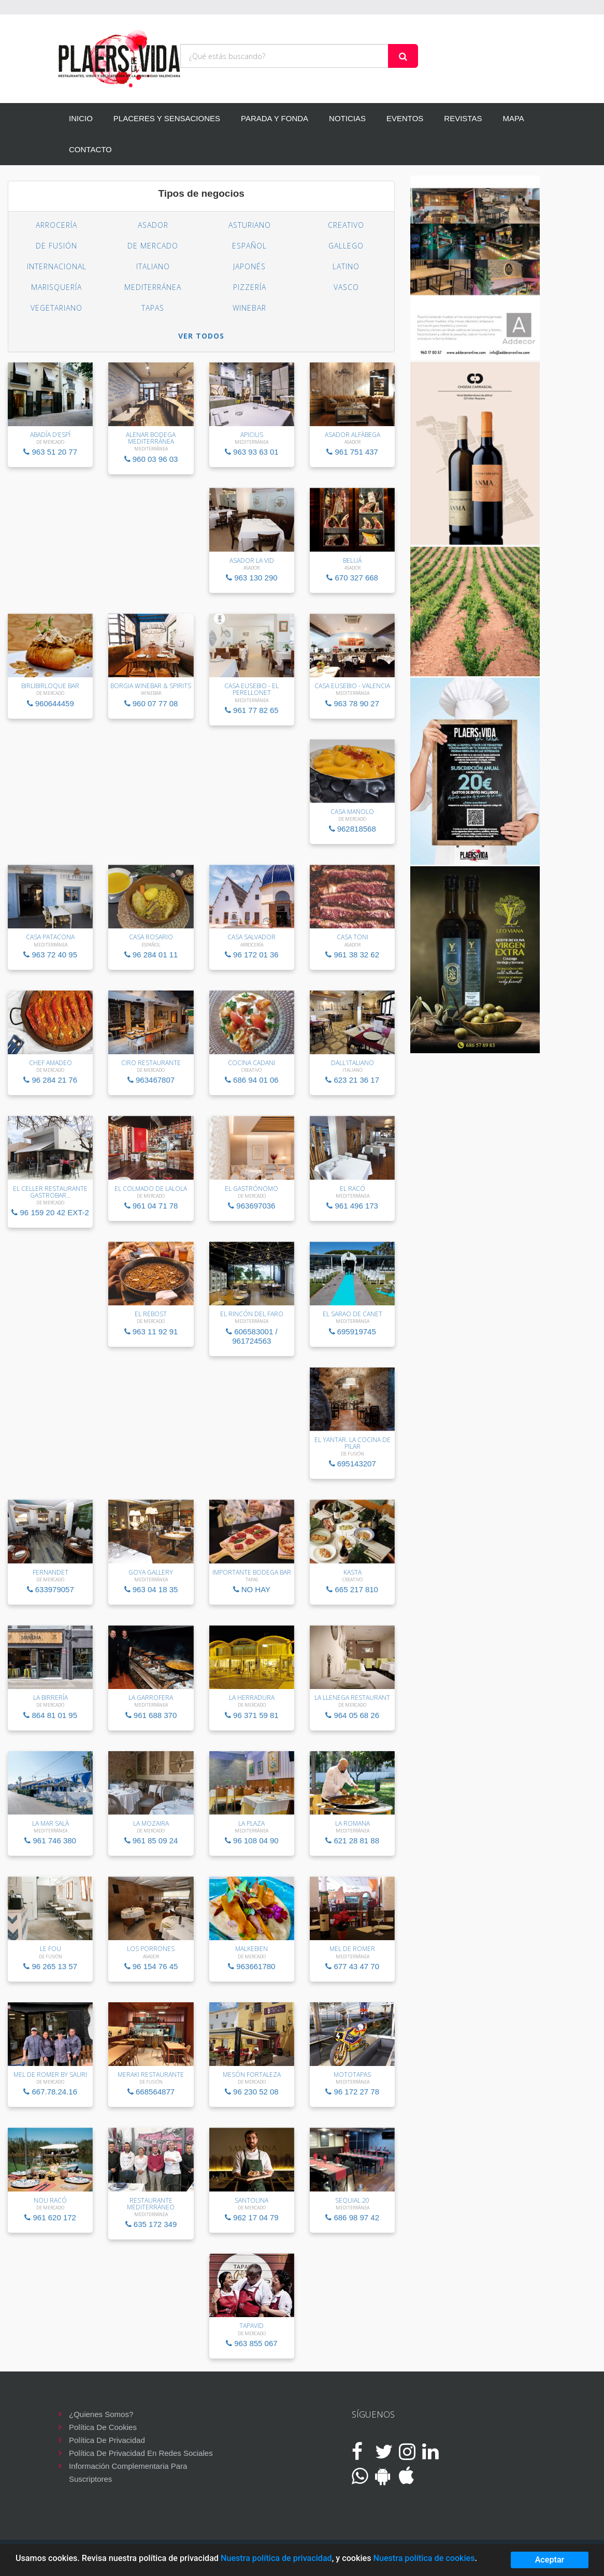  What do you see at coordinates (346, 225) in the screenshot?
I see `Creativo` at bounding box center [346, 225].